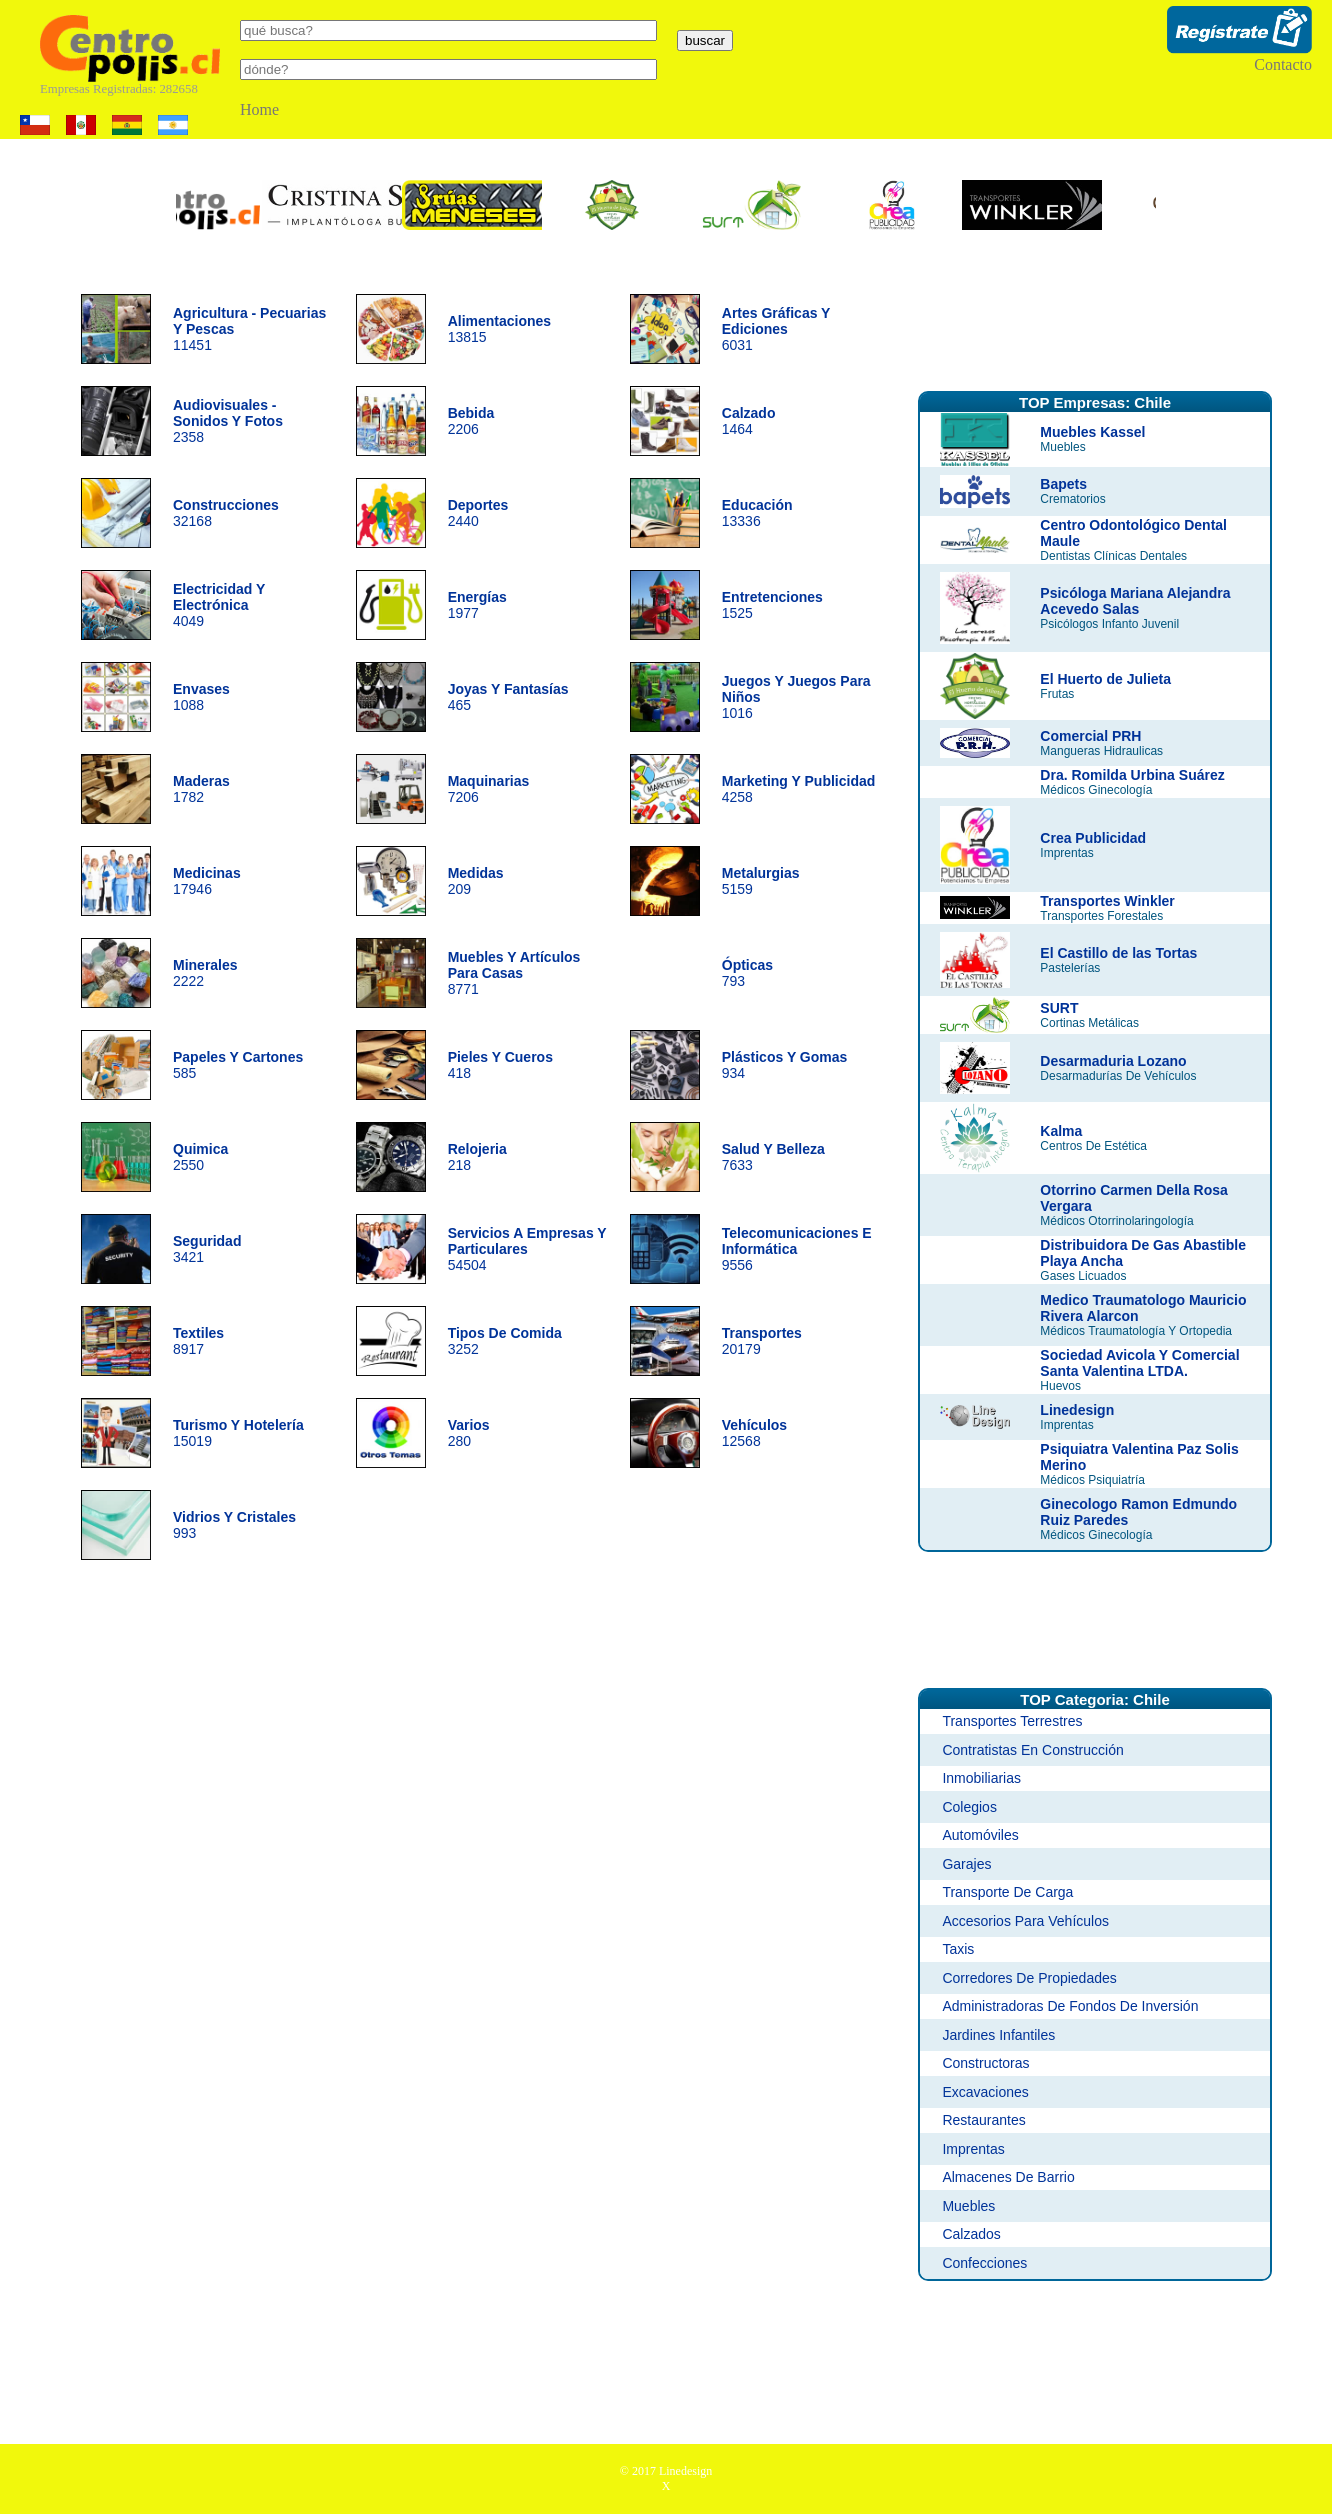  Describe the element at coordinates (958, 1949) in the screenshot. I see `Taxis` at that location.